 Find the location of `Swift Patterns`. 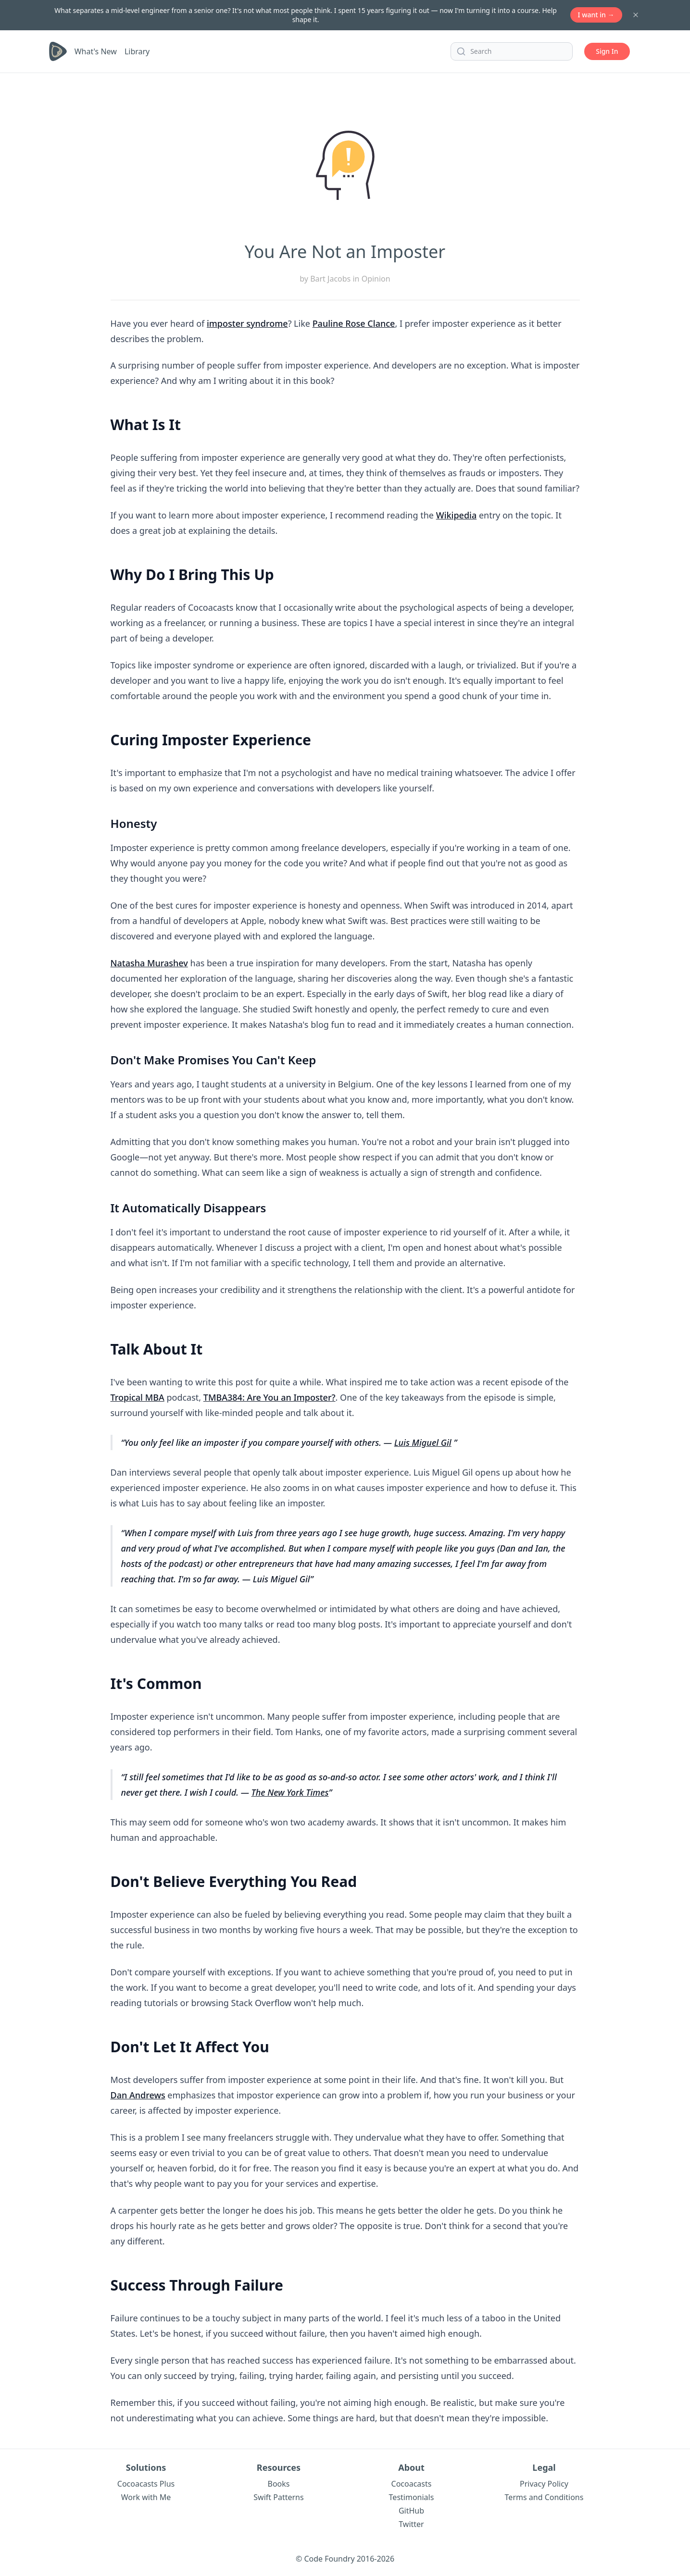

Swift Patterns is located at coordinates (278, 2497).